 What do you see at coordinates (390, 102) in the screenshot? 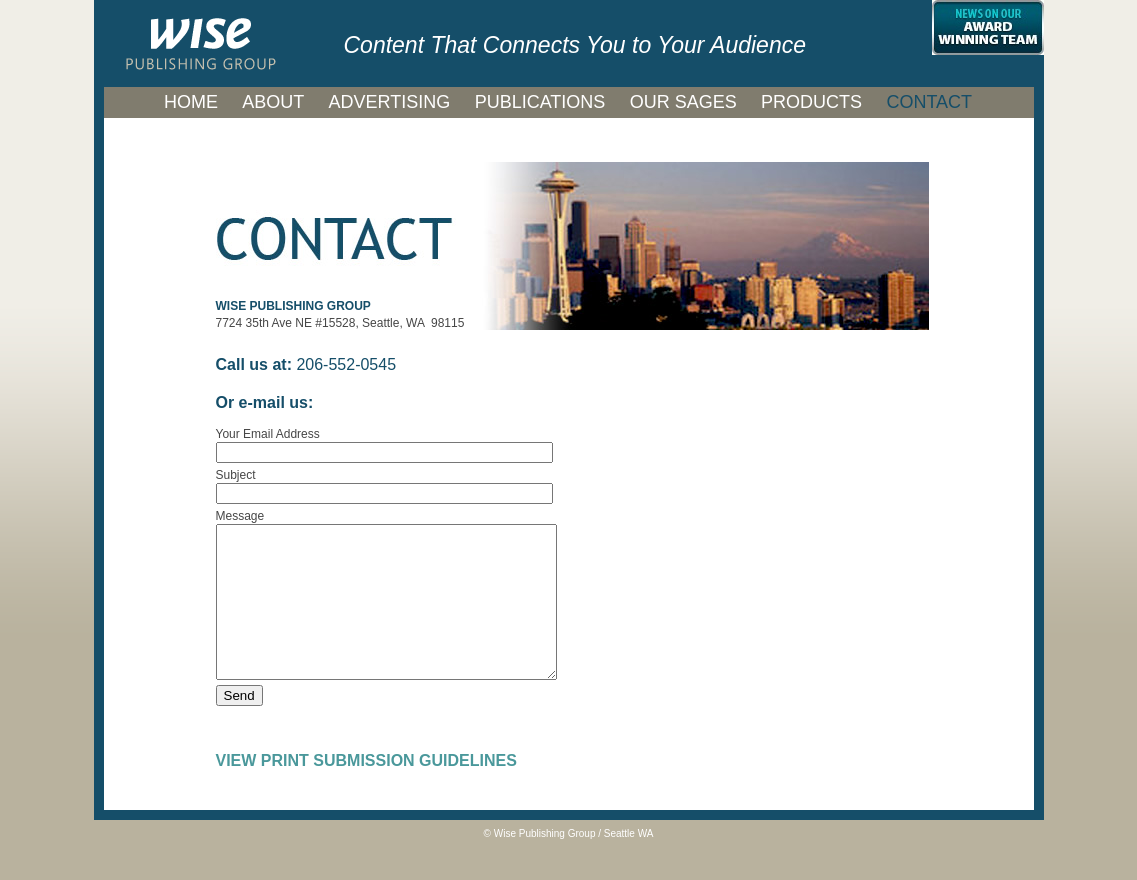
I see `ADVERTISING` at bounding box center [390, 102].